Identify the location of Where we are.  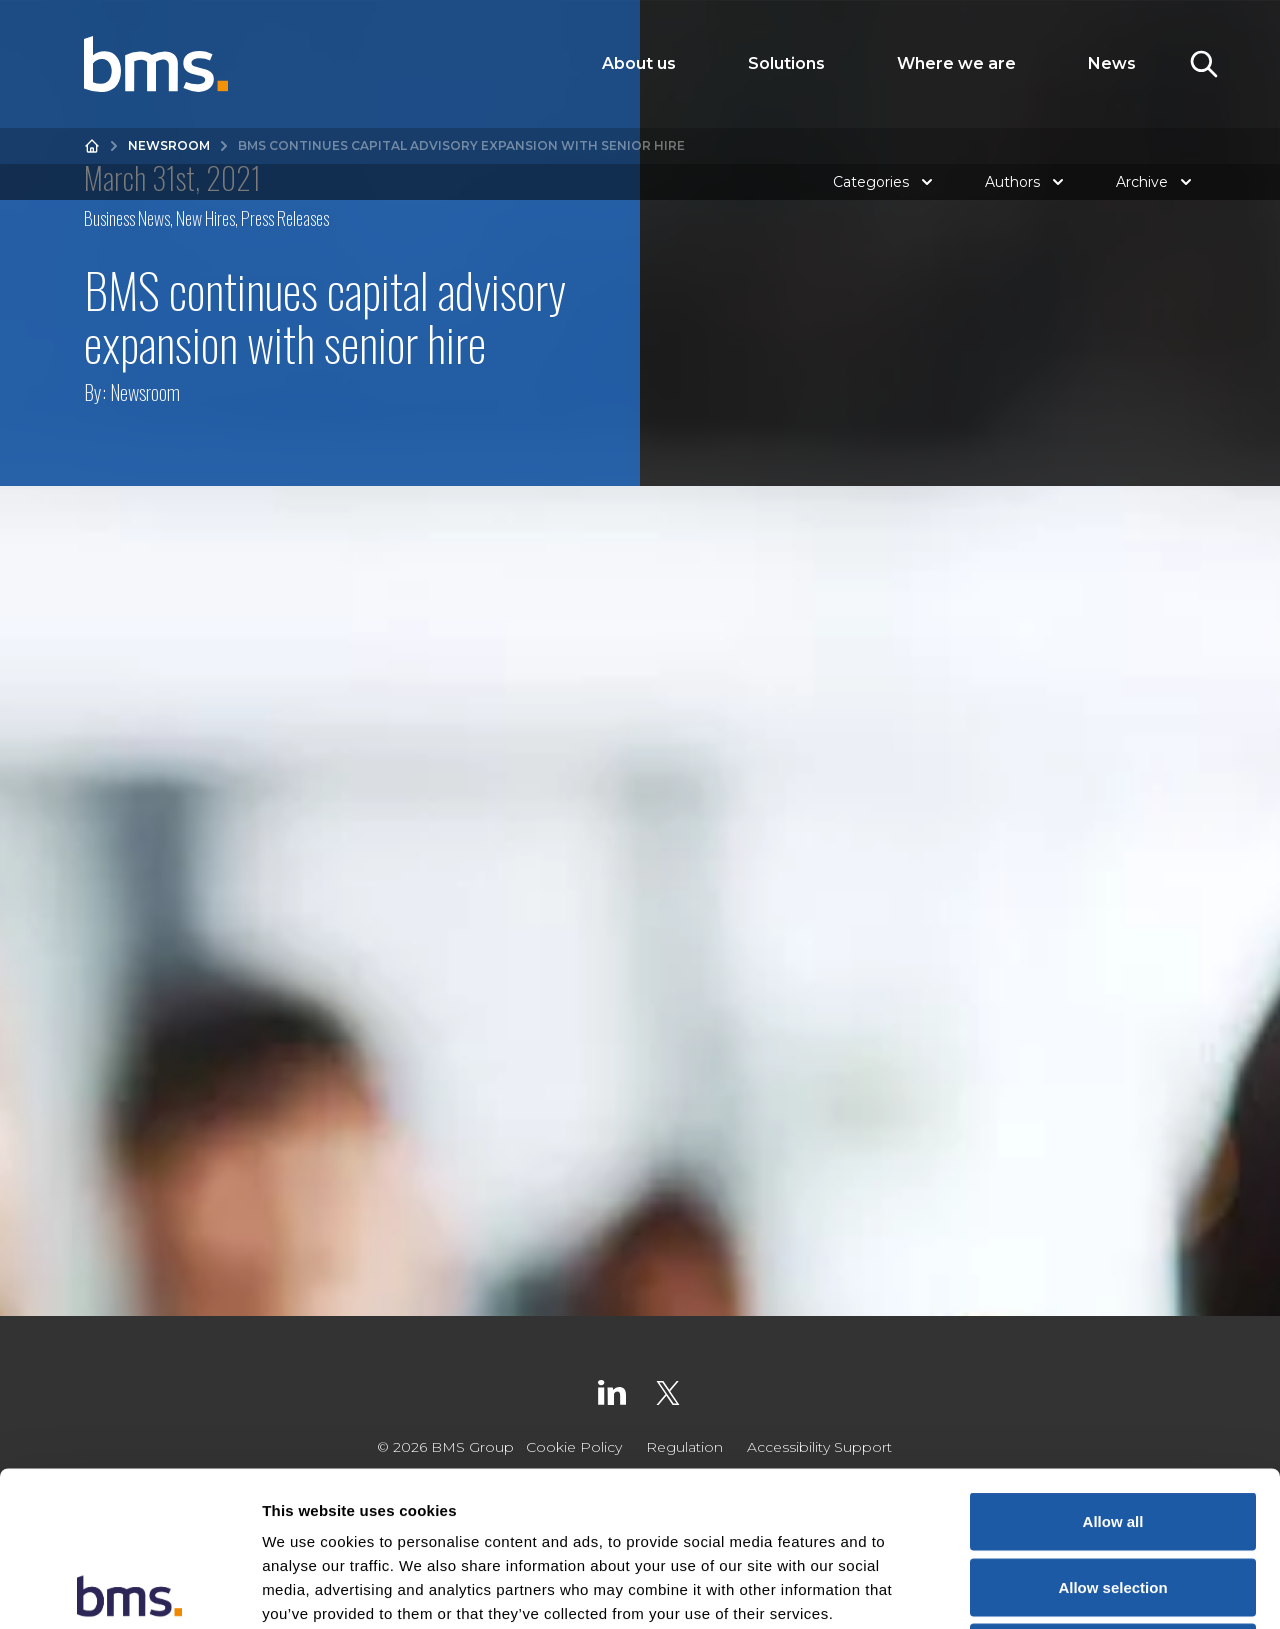
(956, 63).